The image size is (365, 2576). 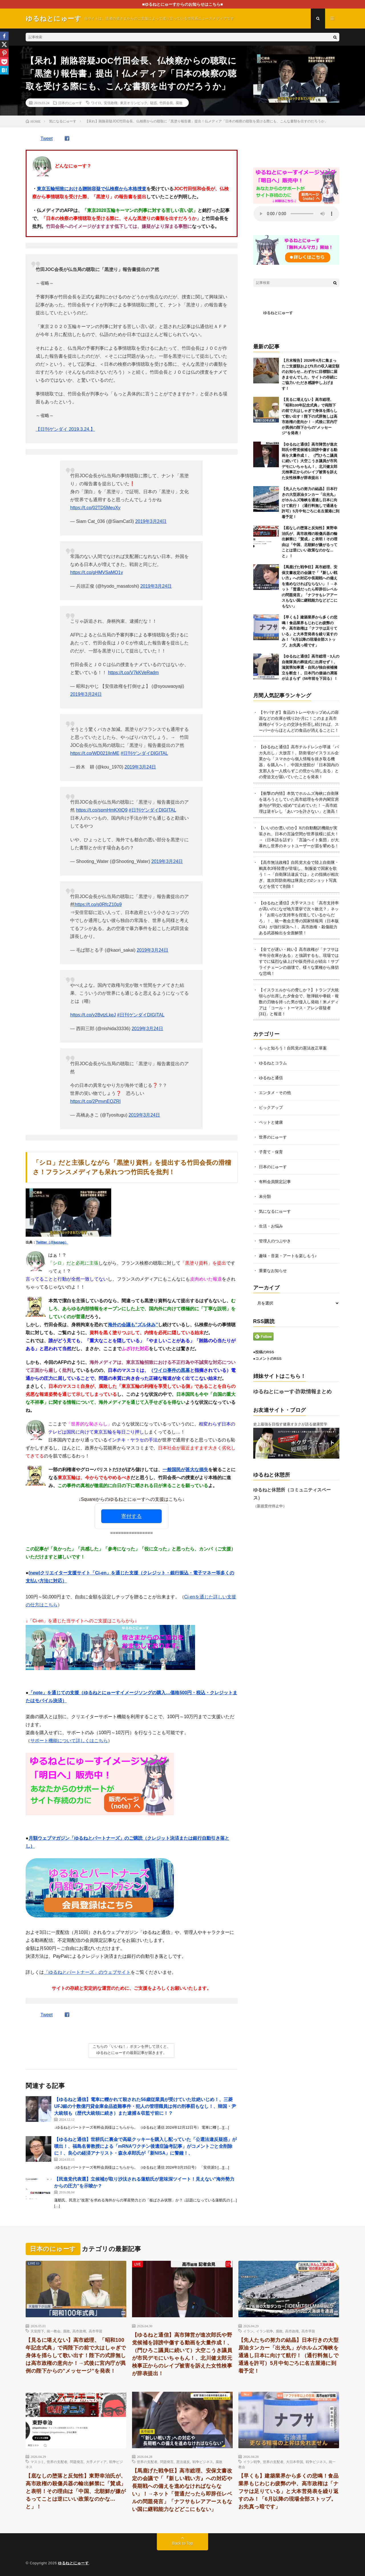 I want to click on 気になるにゅーす, so click(x=275, y=1211).